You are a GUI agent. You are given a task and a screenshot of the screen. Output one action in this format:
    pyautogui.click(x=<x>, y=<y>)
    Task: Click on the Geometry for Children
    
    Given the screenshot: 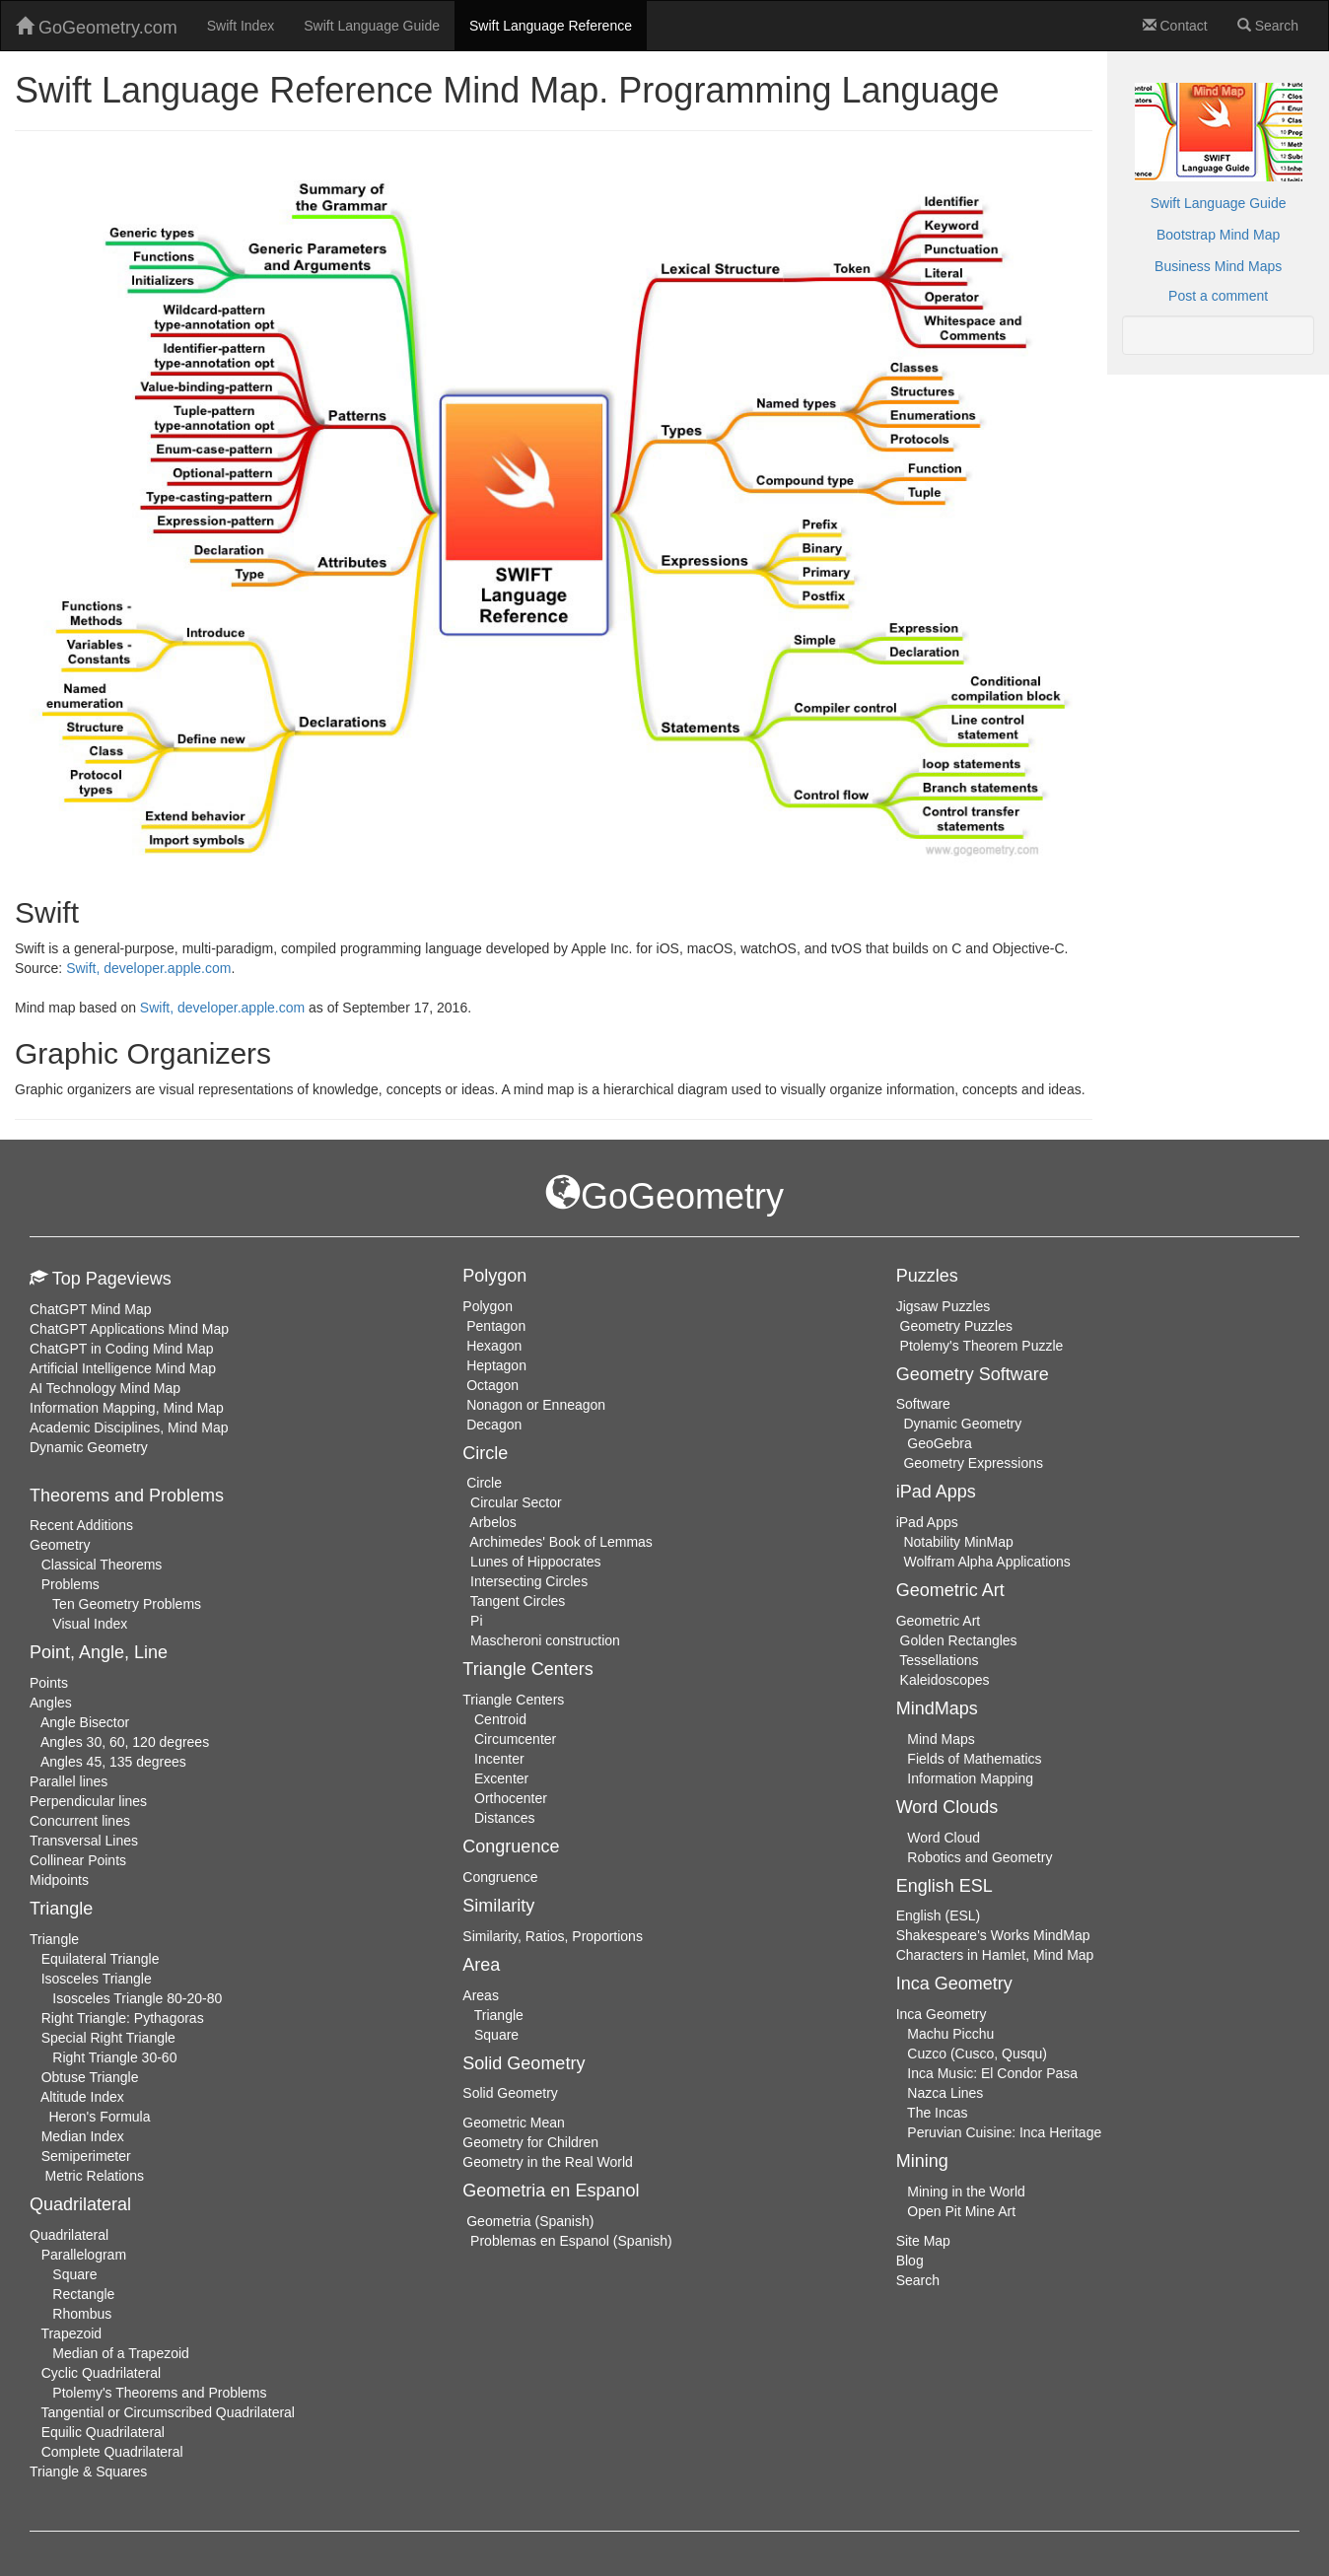 What is the action you would take?
    pyautogui.click(x=530, y=2142)
    